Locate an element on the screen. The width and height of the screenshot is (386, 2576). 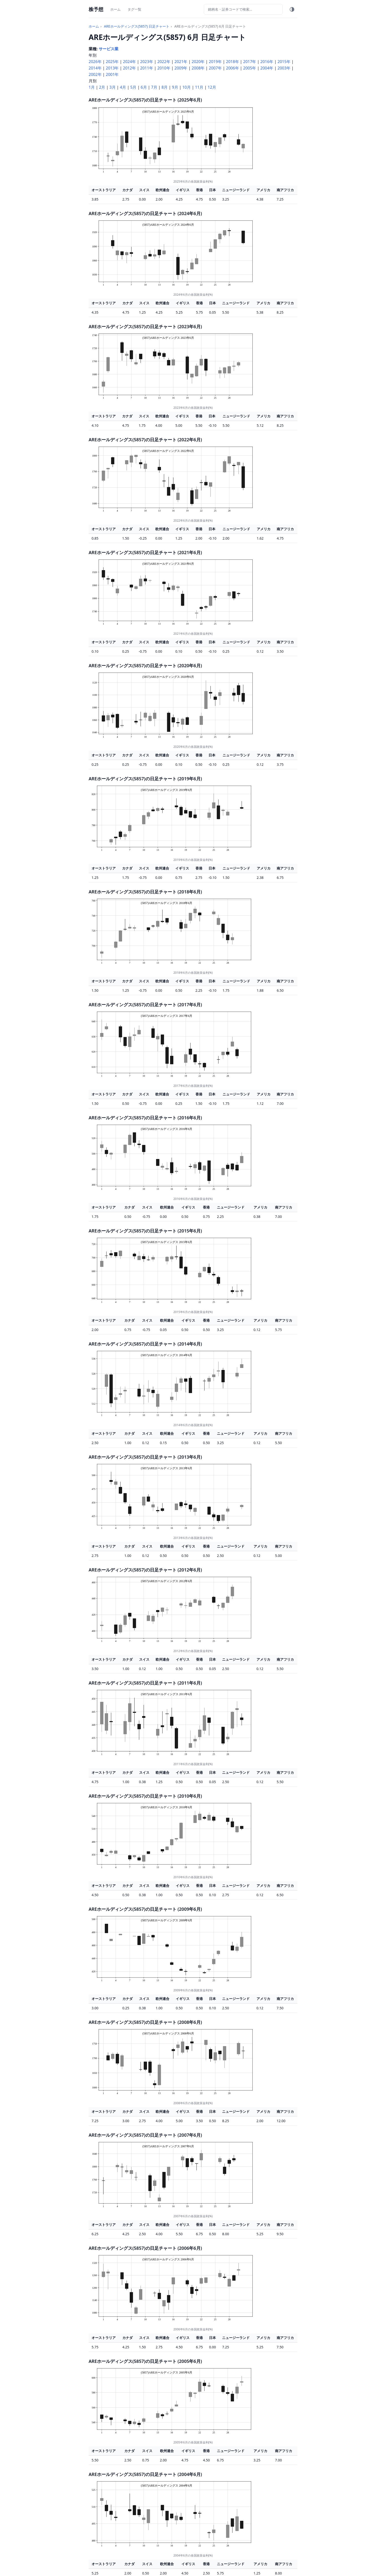
9月 is located at coordinates (175, 87).